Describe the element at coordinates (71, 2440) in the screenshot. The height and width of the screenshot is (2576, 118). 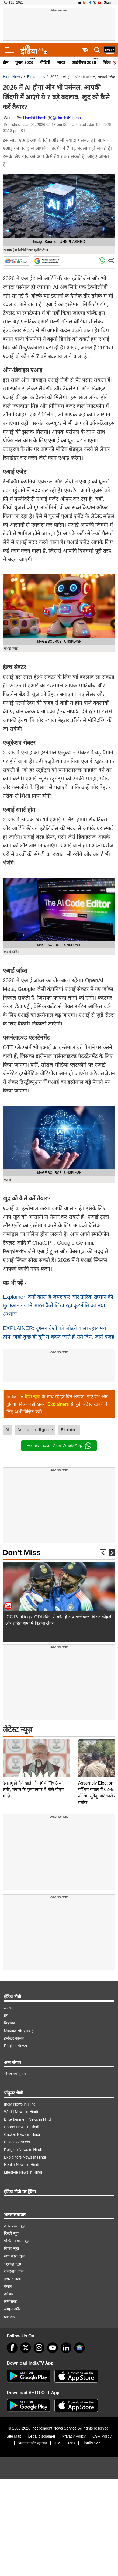
I see `RIO` at that location.